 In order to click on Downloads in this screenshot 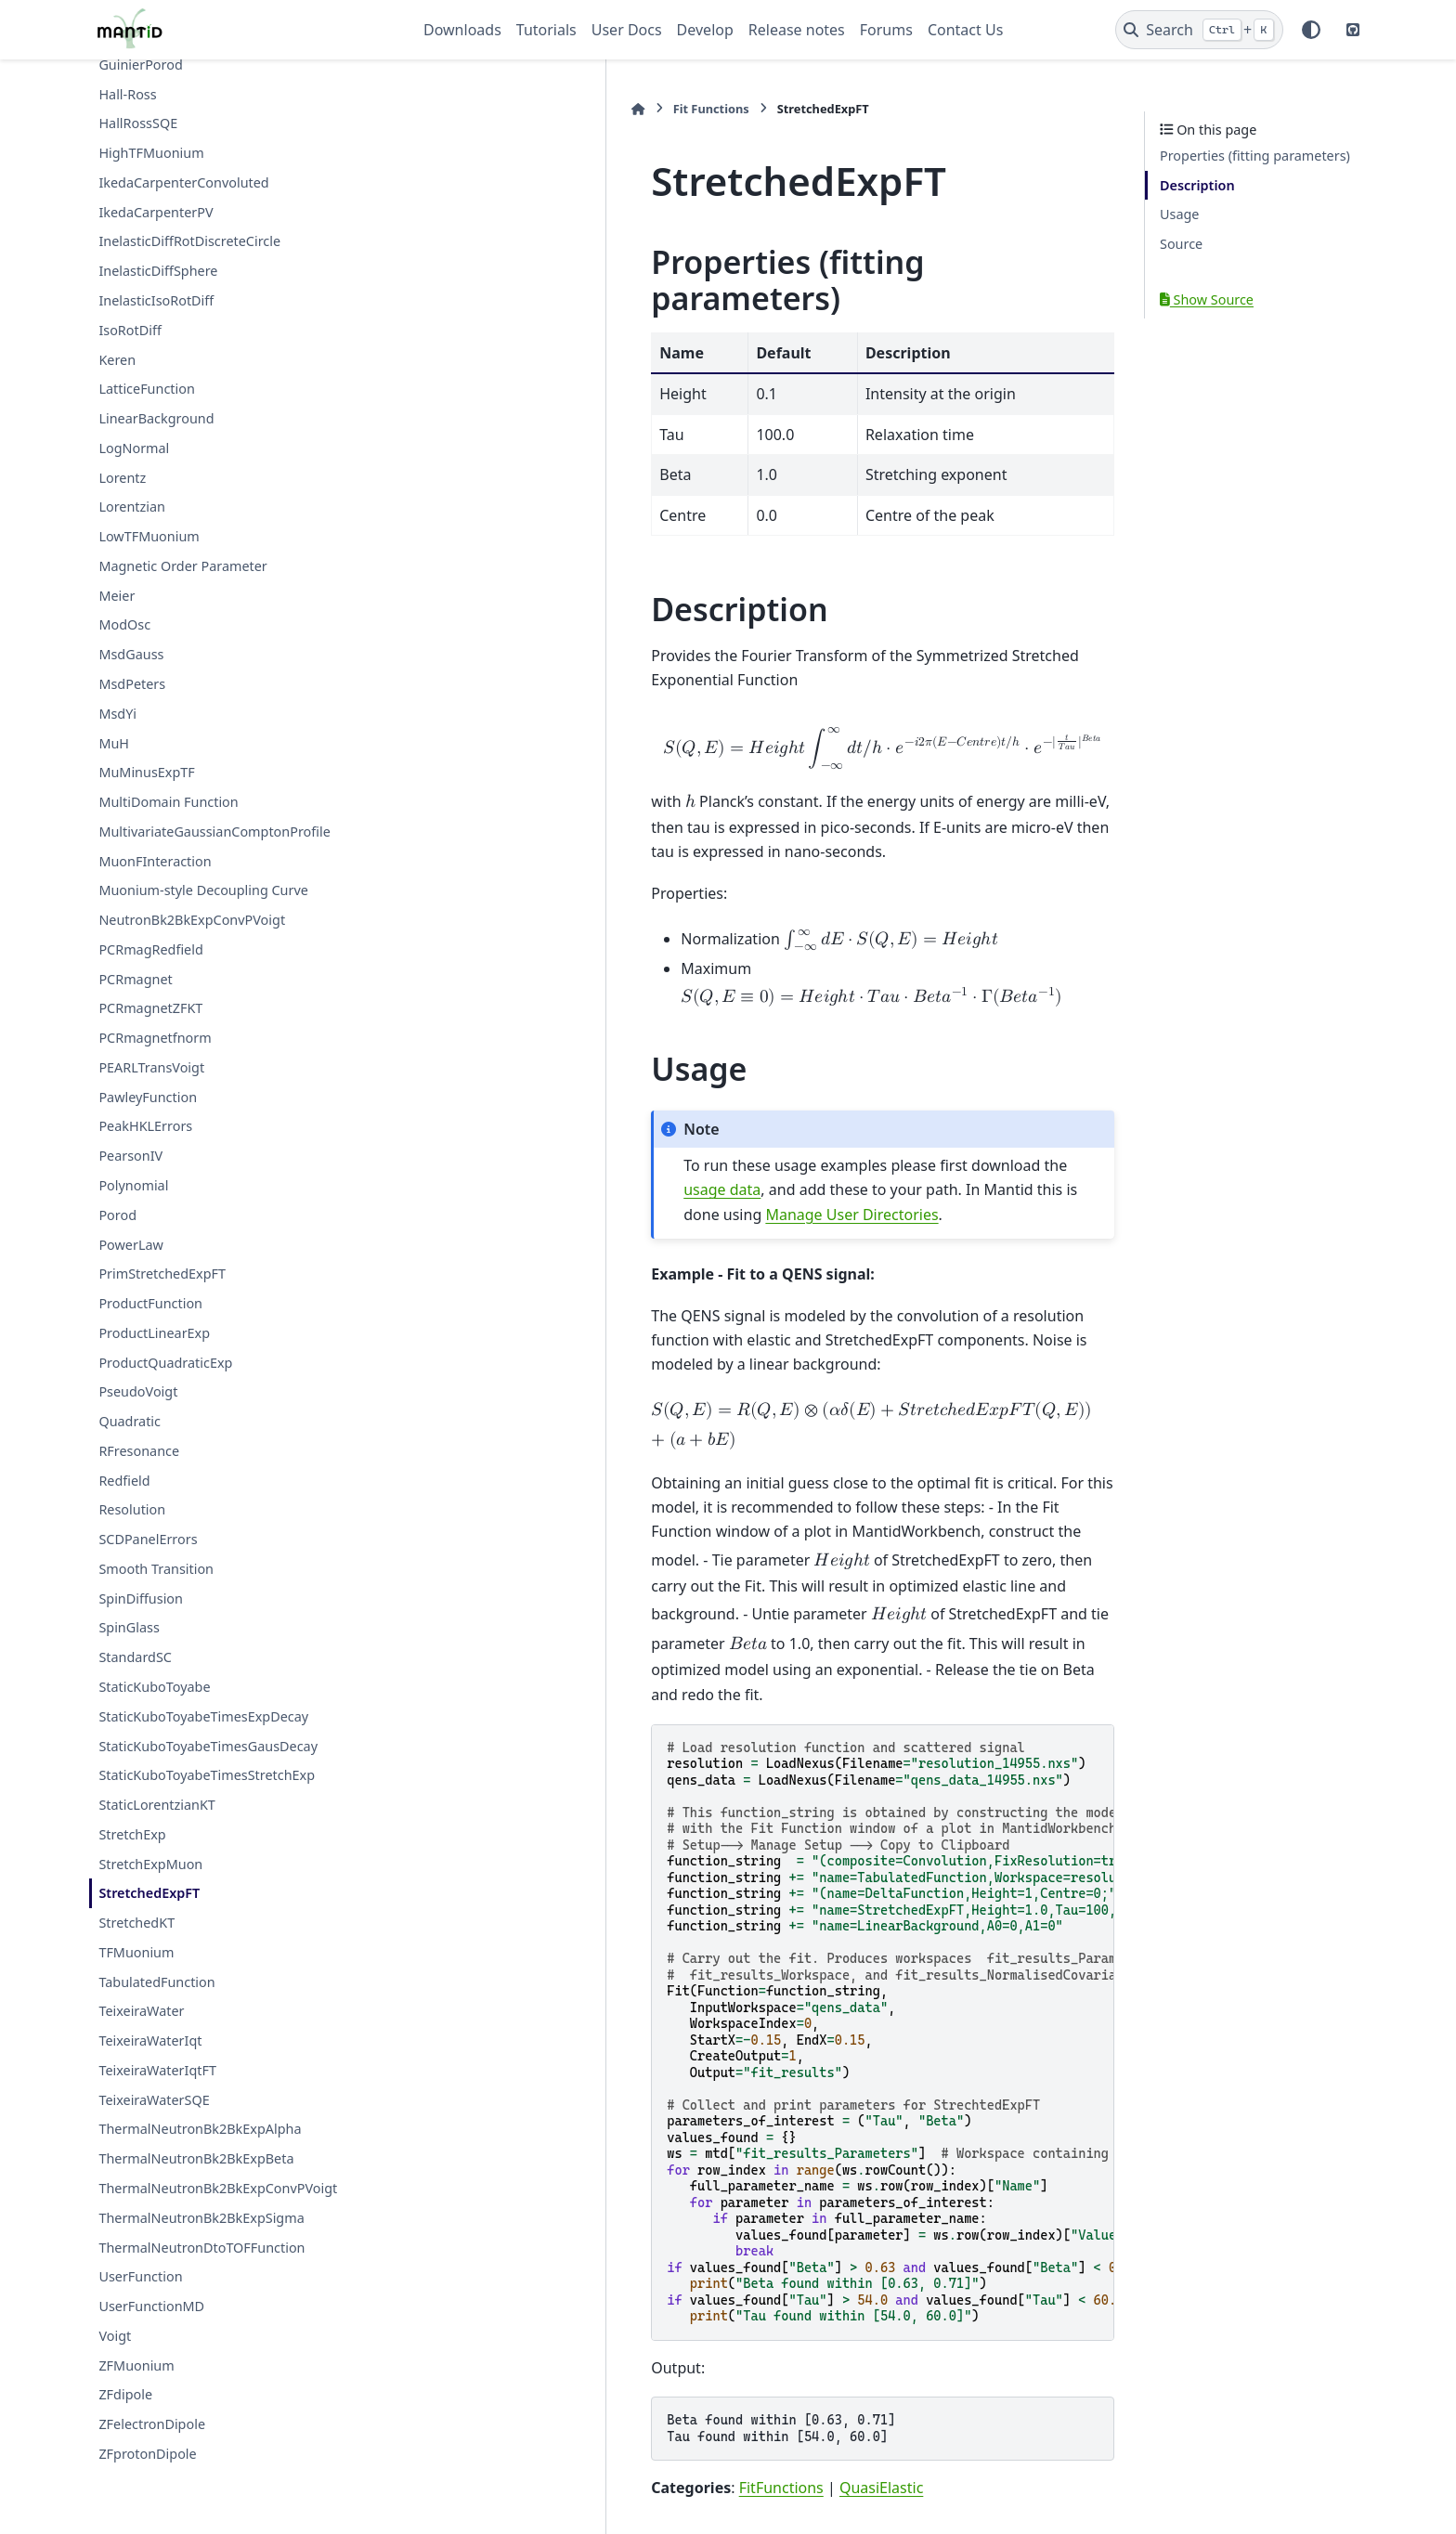, I will do `click(462, 29)`.